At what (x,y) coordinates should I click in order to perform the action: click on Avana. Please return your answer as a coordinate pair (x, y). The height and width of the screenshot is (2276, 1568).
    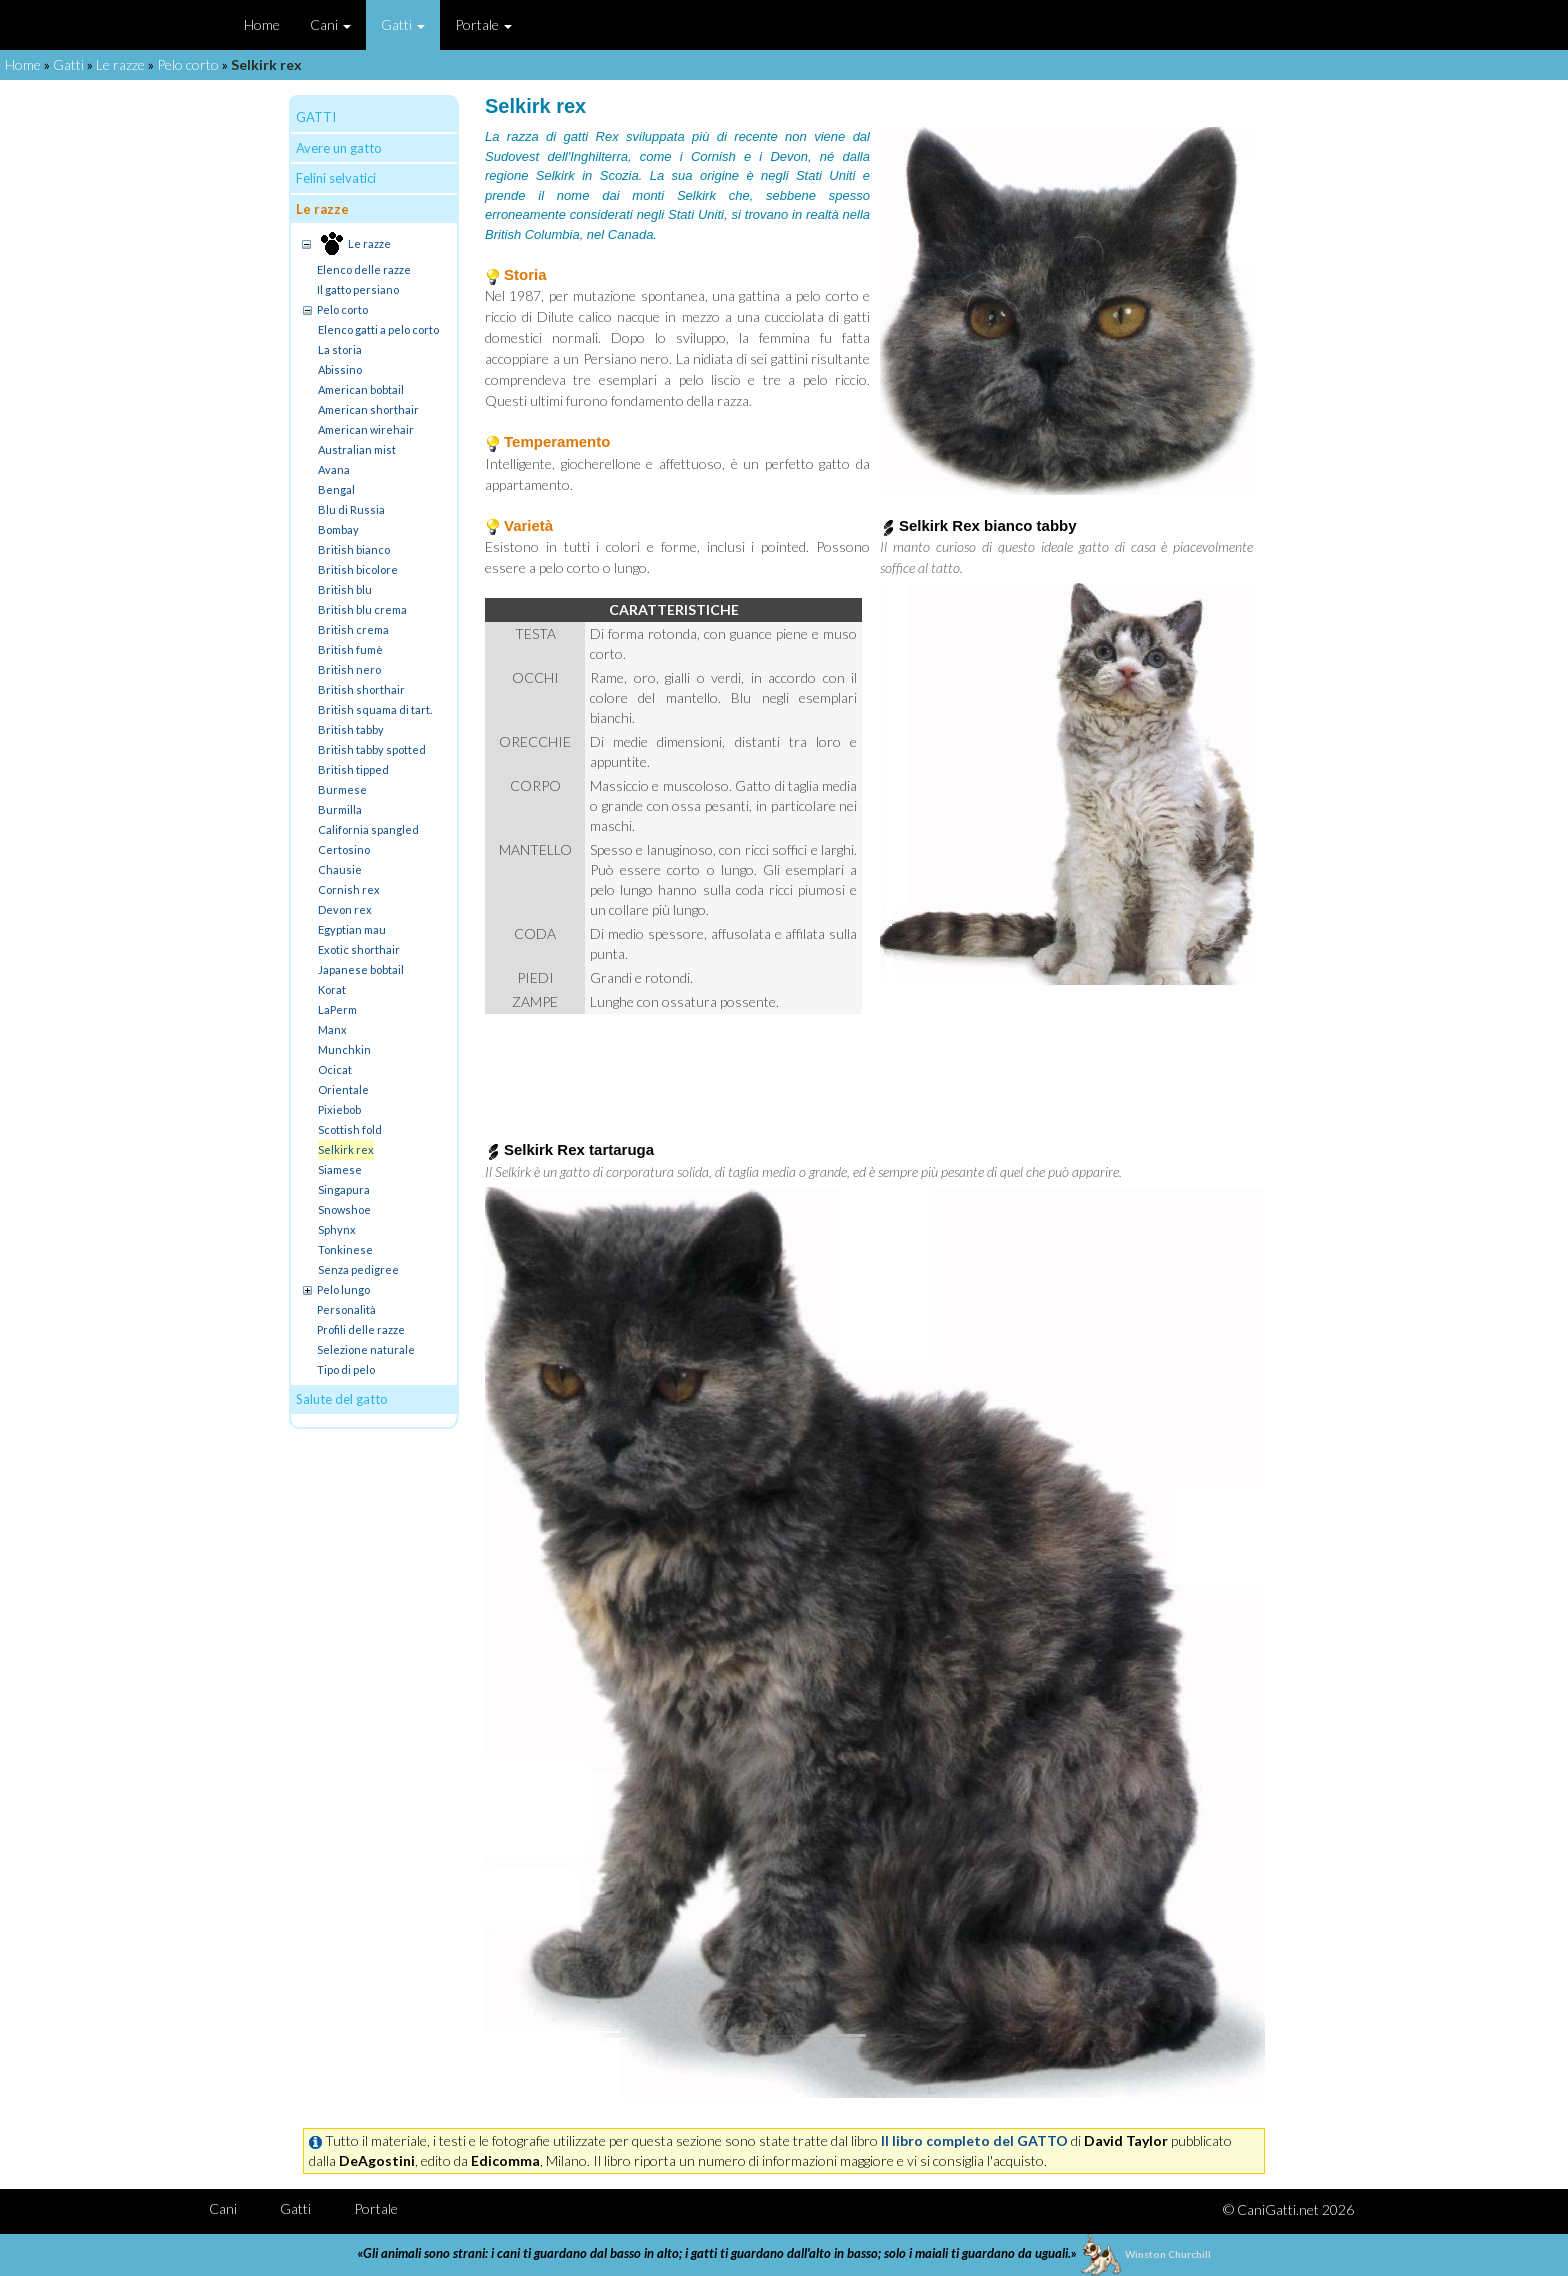
    Looking at the image, I should click on (334, 469).